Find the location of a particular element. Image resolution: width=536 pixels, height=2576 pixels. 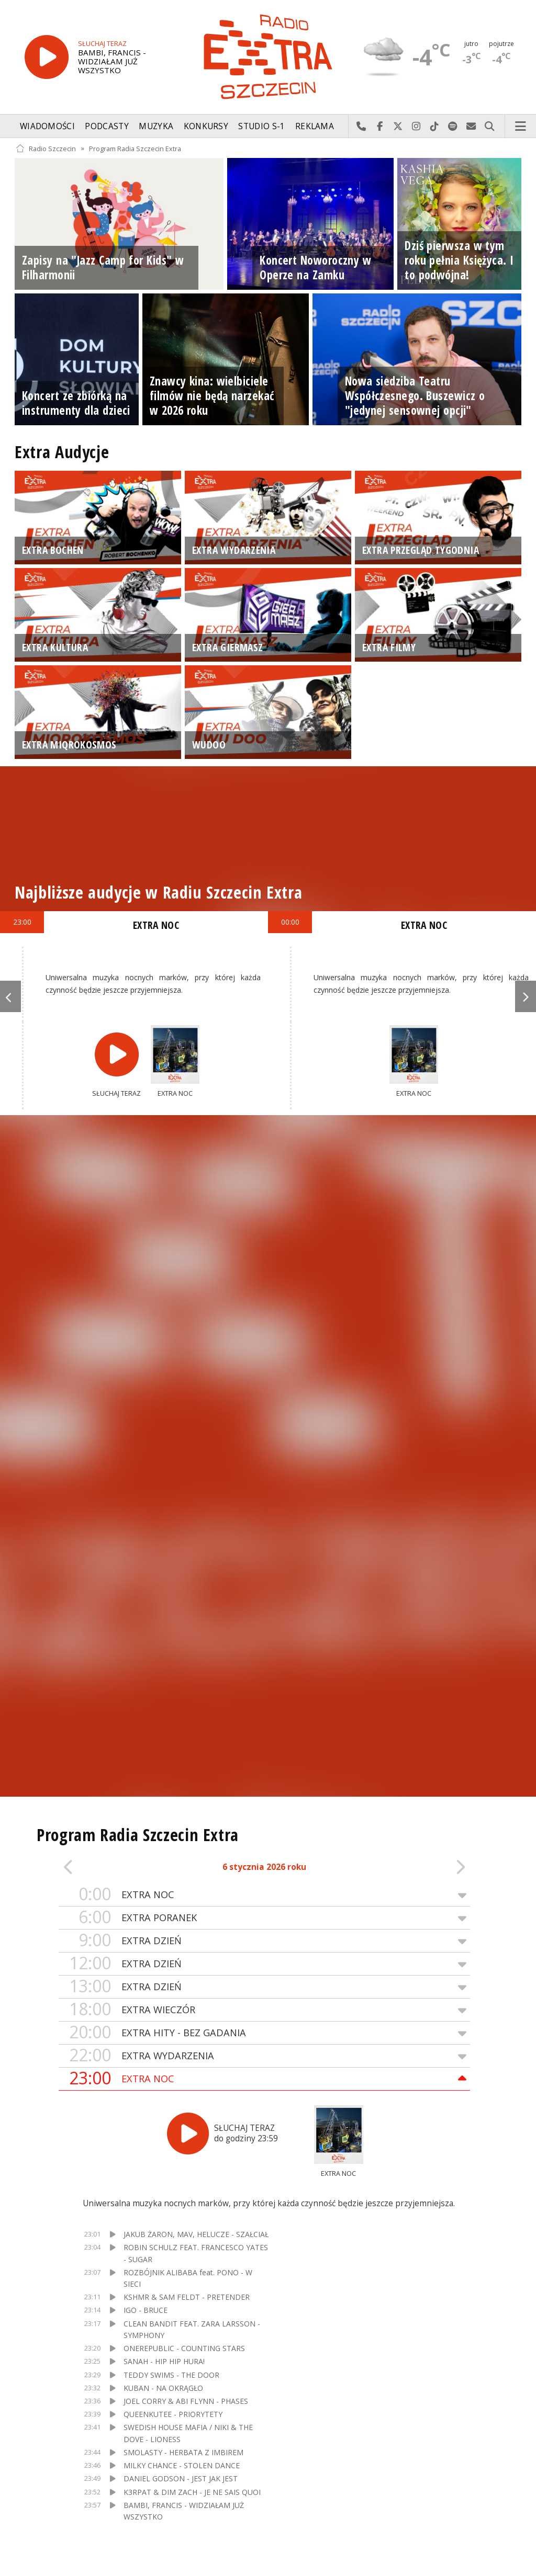

Odwiedź nas na X is located at coordinates (398, 127).